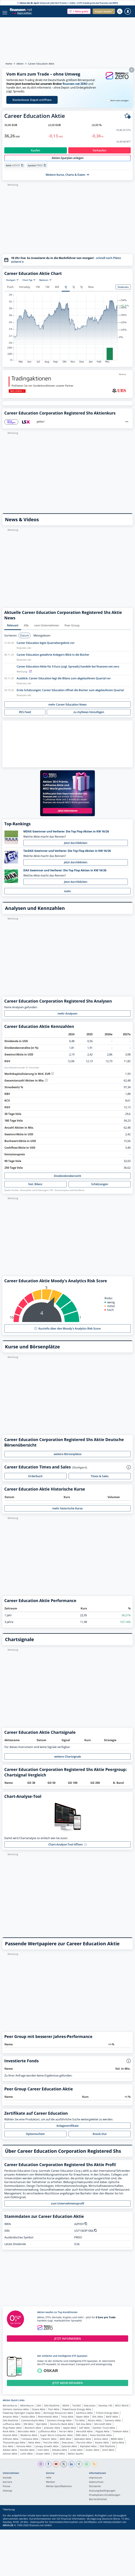 Image resolution: width=135 pixels, height=2576 pixels. What do you see at coordinates (113, 2424) in the screenshot?
I see `Siemens Aktie` at bounding box center [113, 2424].